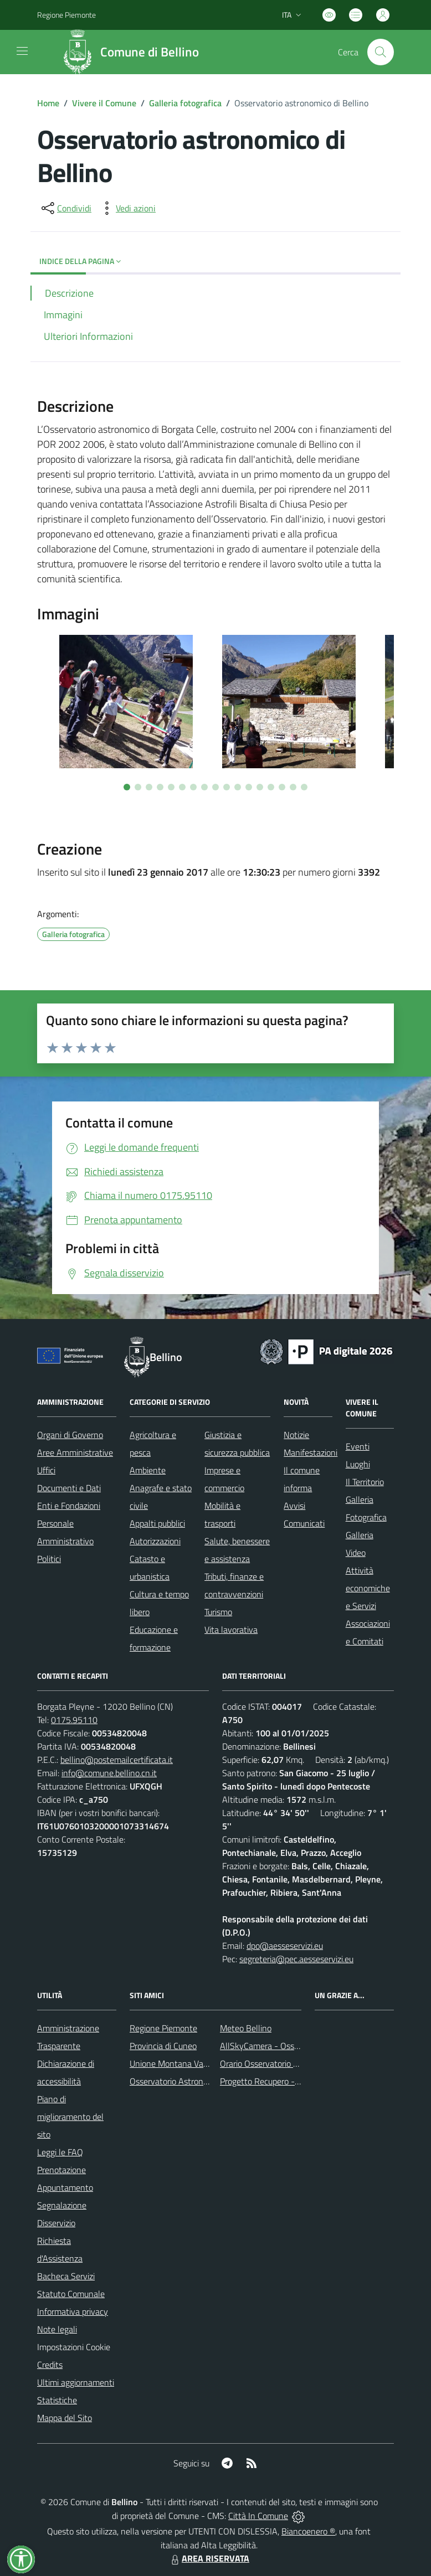 The image size is (431, 2576). Describe the element at coordinates (245, 2028) in the screenshot. I see `Meteo Bellino` at that location.